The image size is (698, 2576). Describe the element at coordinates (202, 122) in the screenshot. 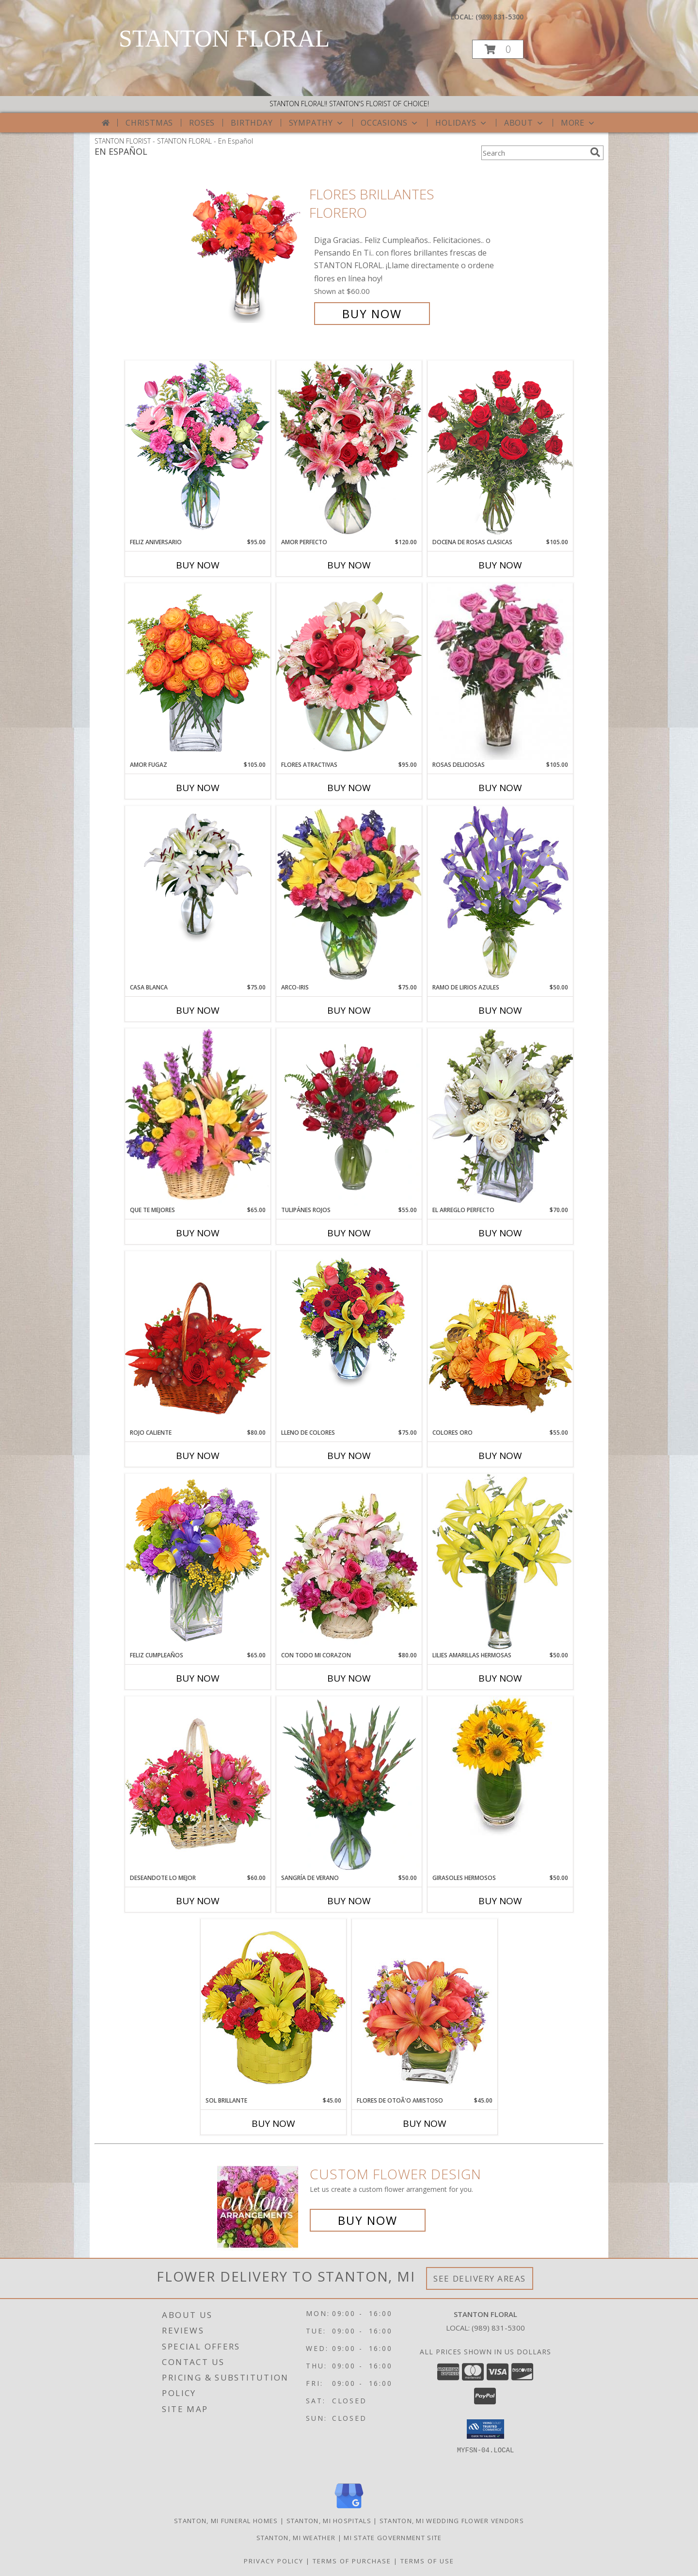

I see `Roses` at that location.